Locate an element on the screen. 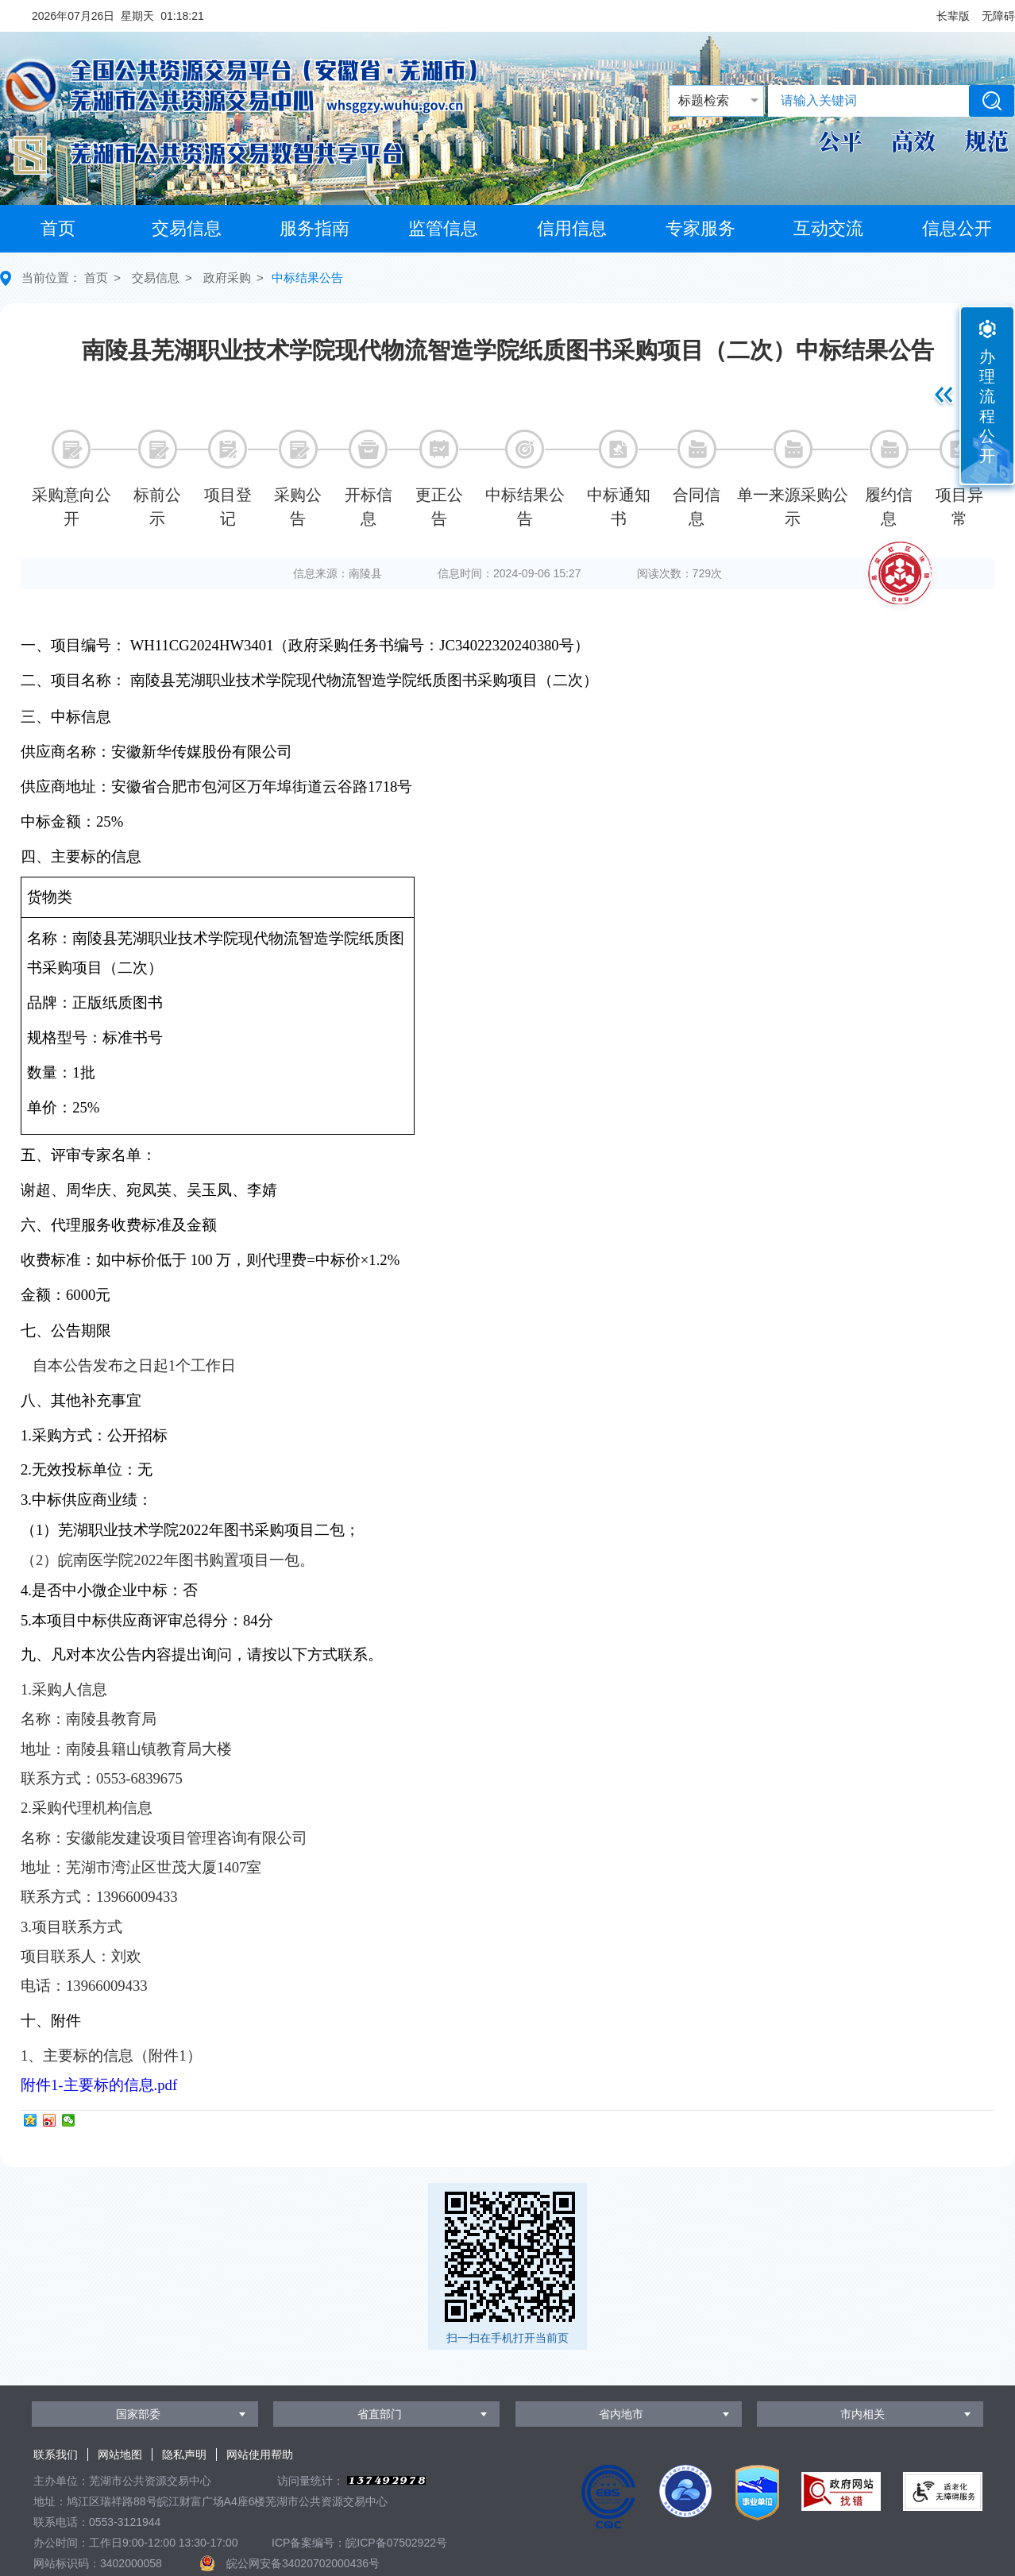 This screenshot has height=2576, width=1015. 专家服务 is located at coordinates (700, 228).